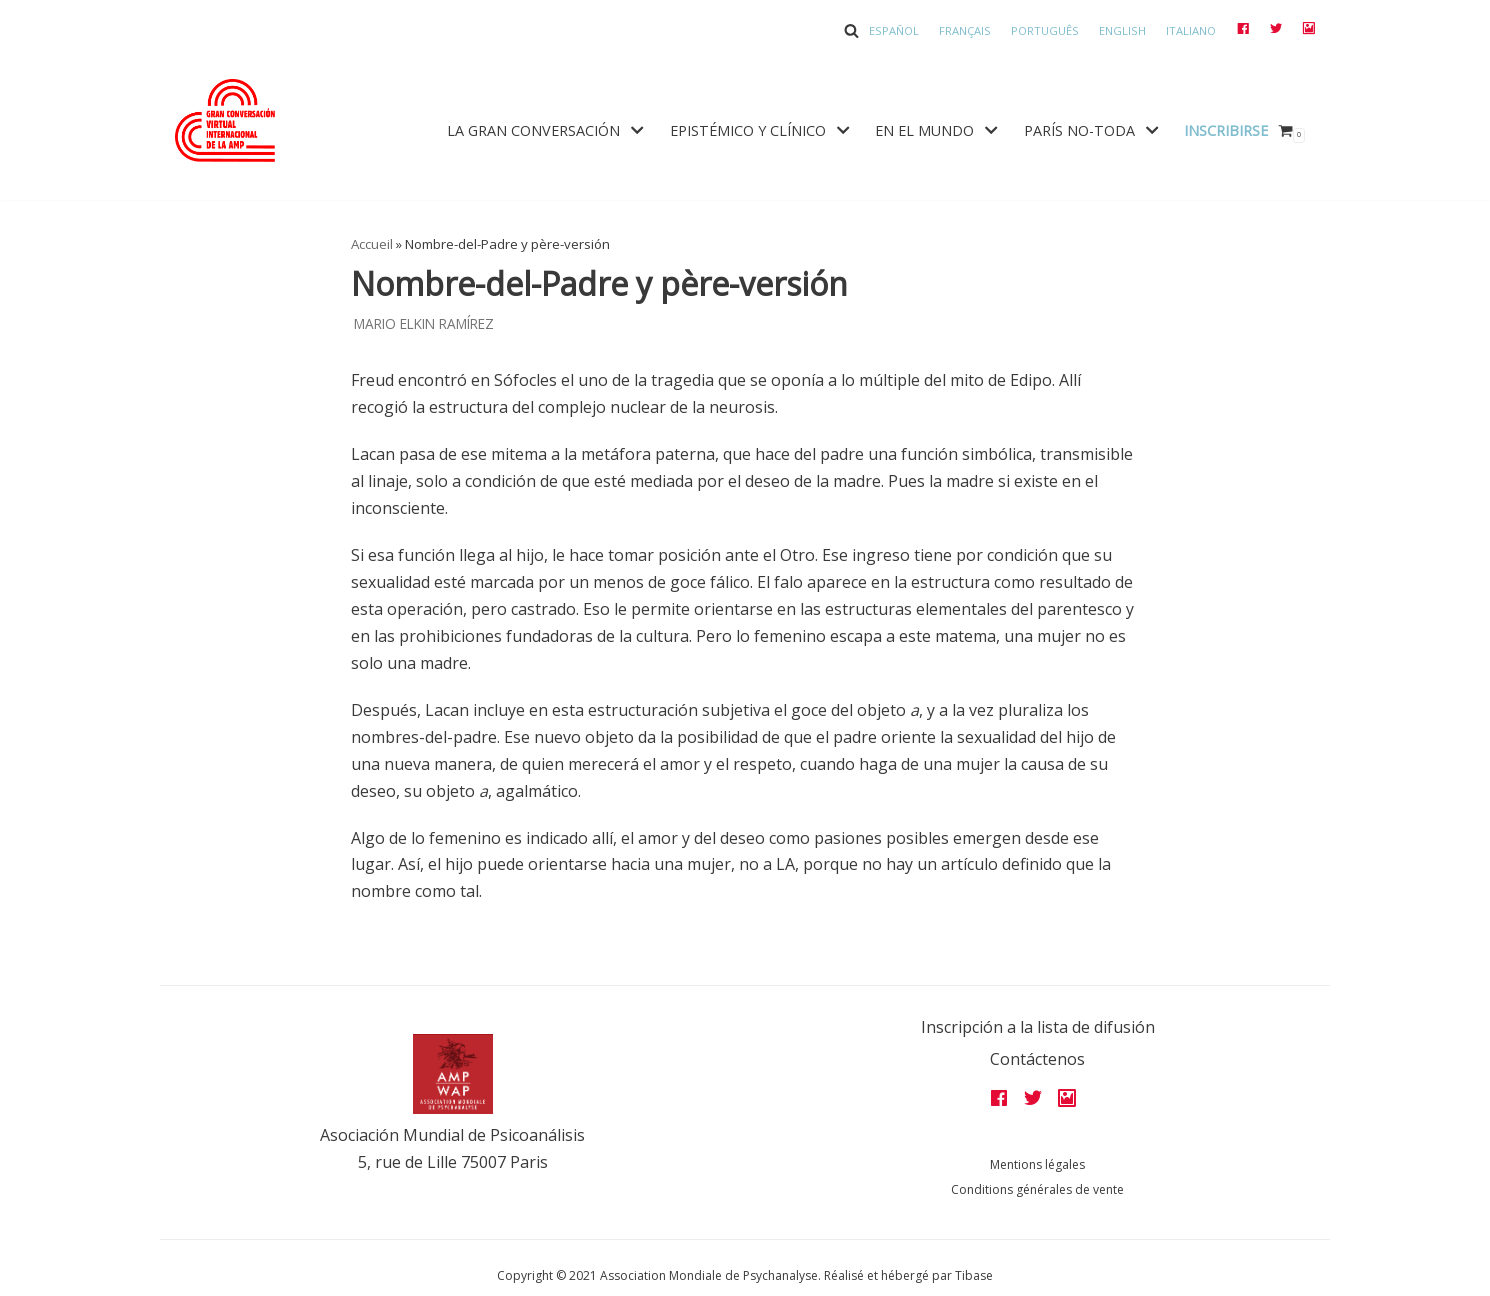  Describe the element at coordinates (424, 323) in the screenshot. I see `Mario Elkin Ramírez` at that location.